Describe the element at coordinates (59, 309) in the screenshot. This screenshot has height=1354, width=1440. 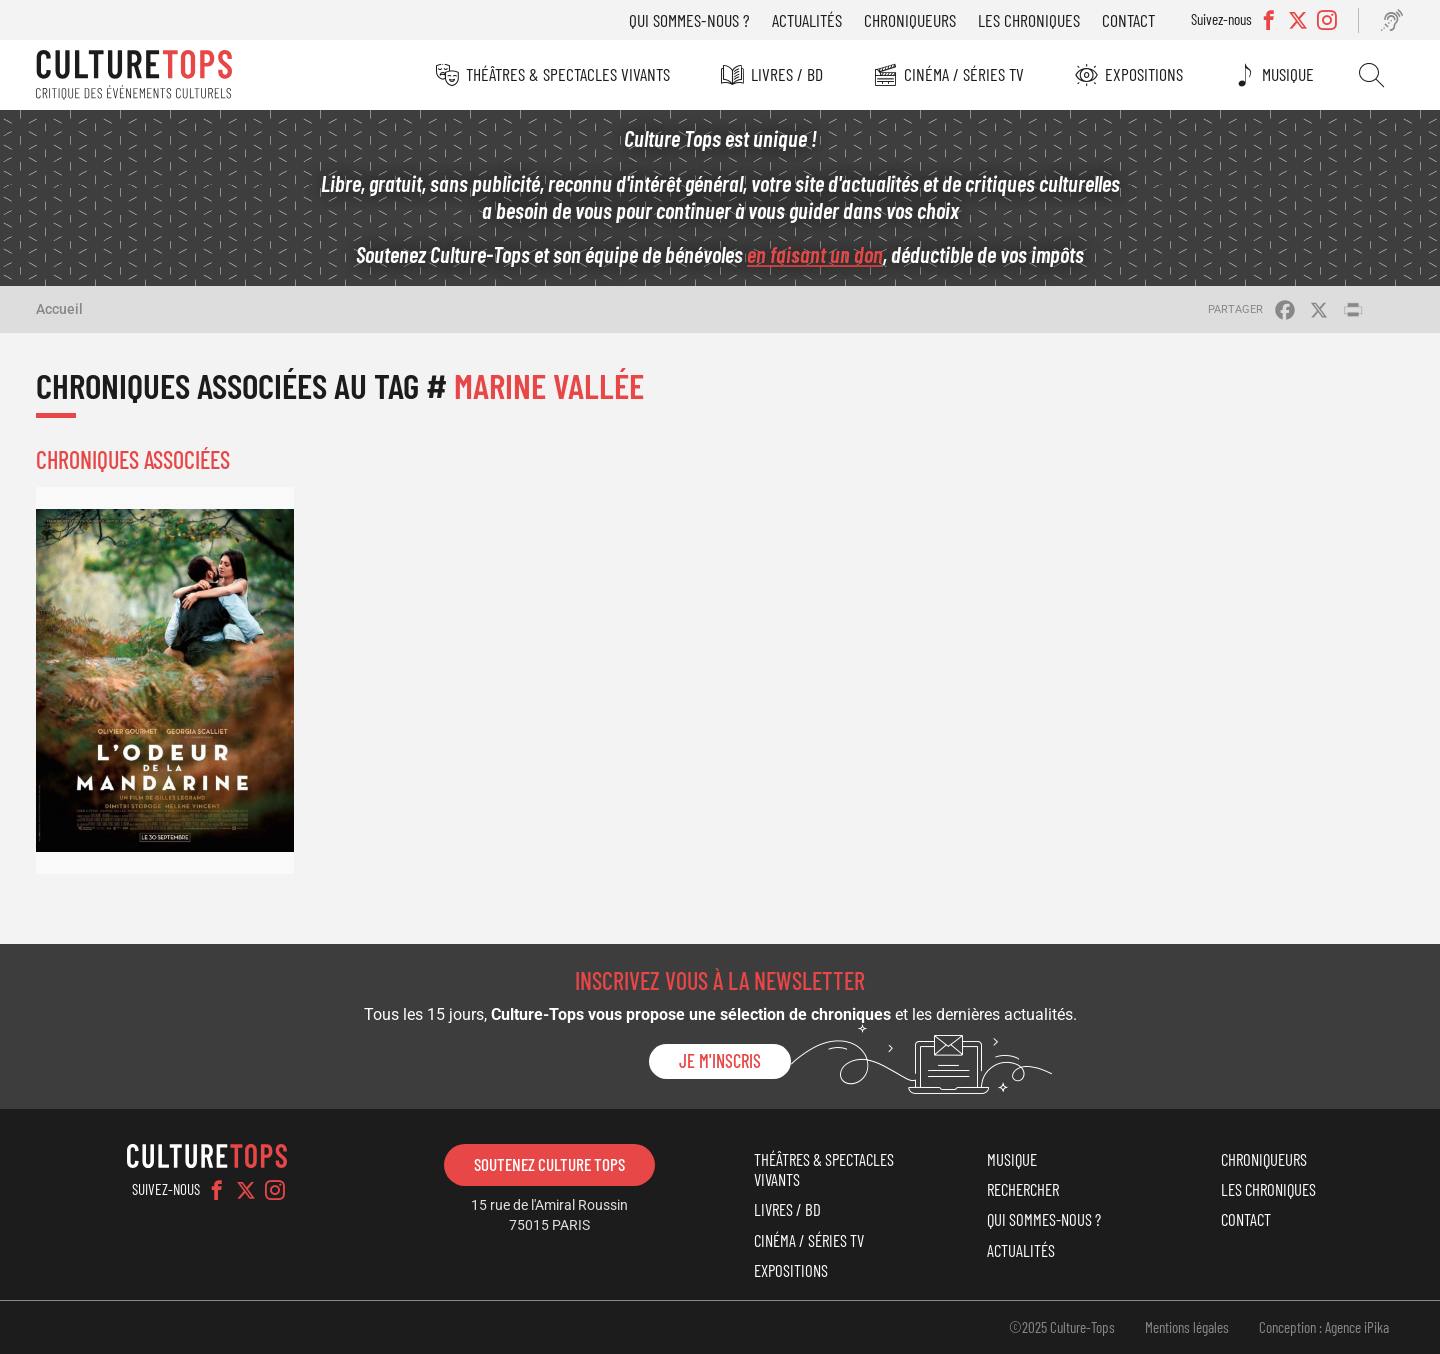
I see `Accueil` at that location.